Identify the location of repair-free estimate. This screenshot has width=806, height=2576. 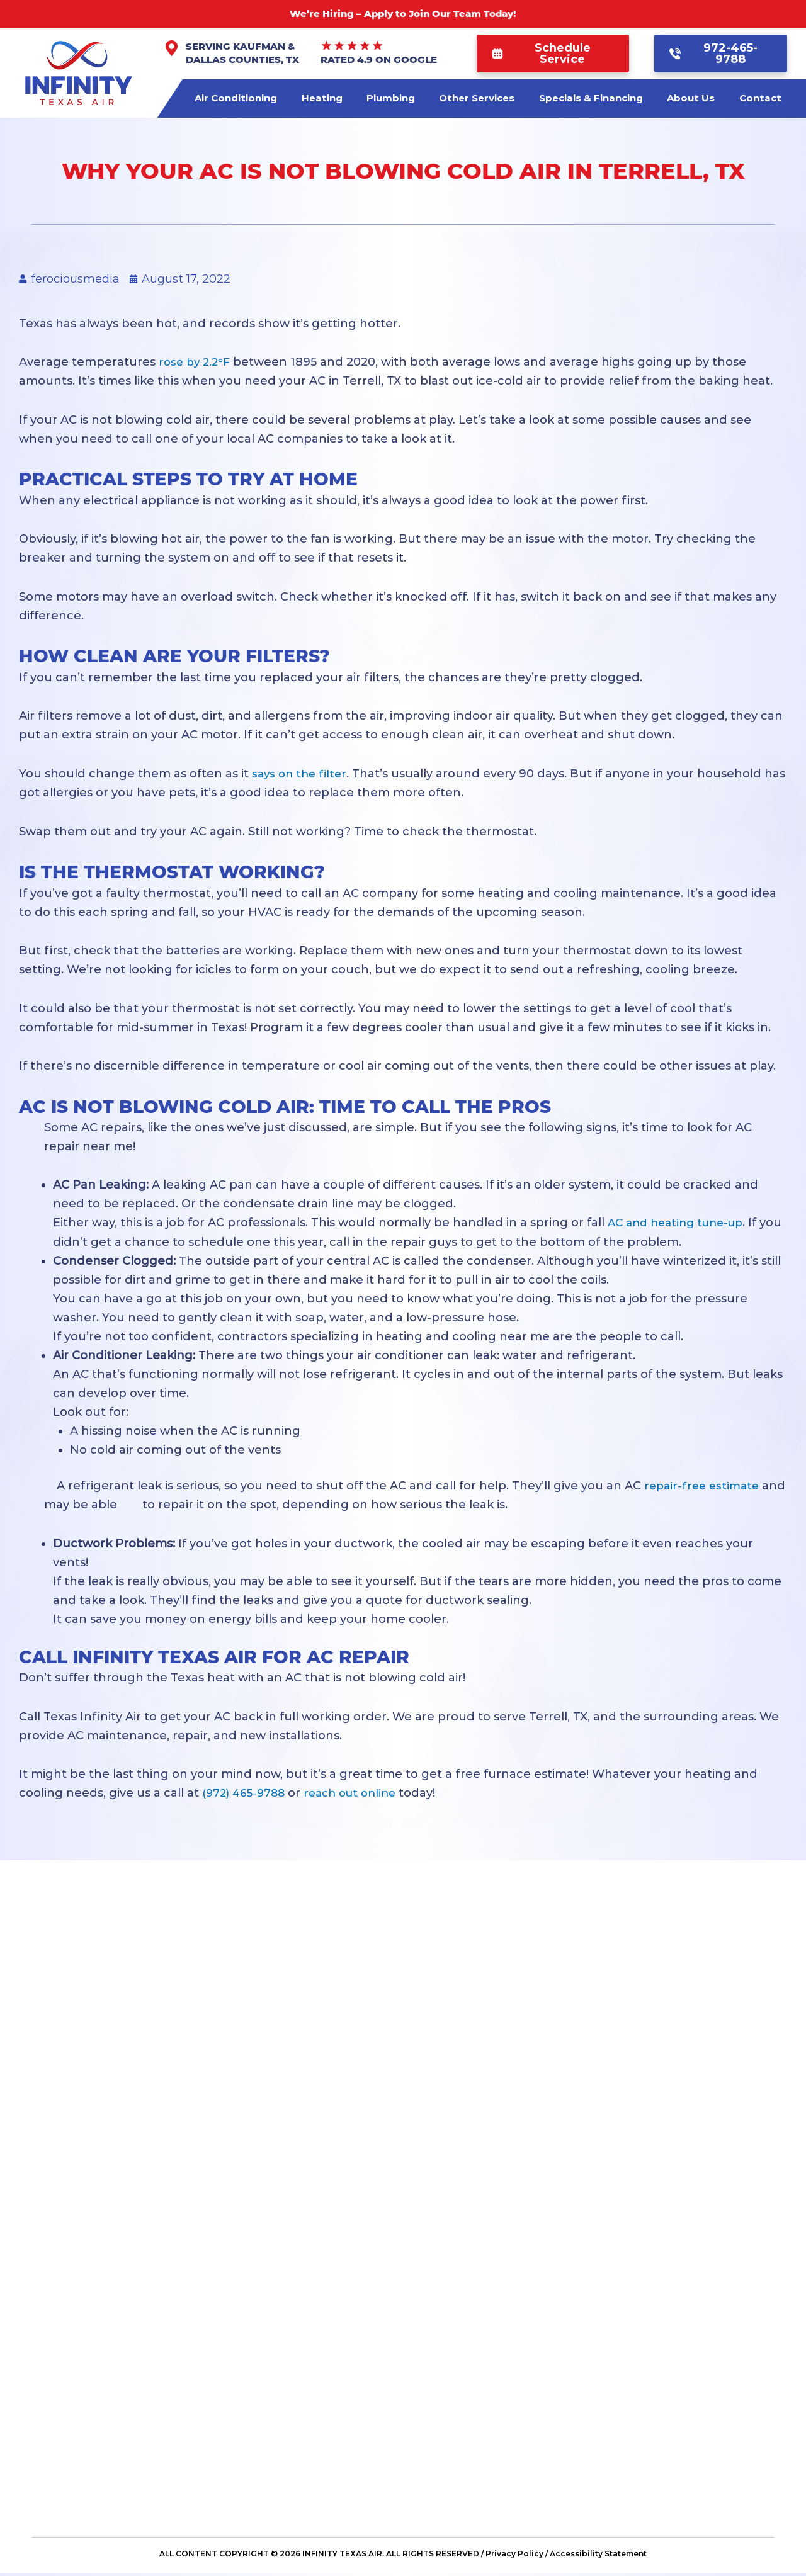
(704, 1485).